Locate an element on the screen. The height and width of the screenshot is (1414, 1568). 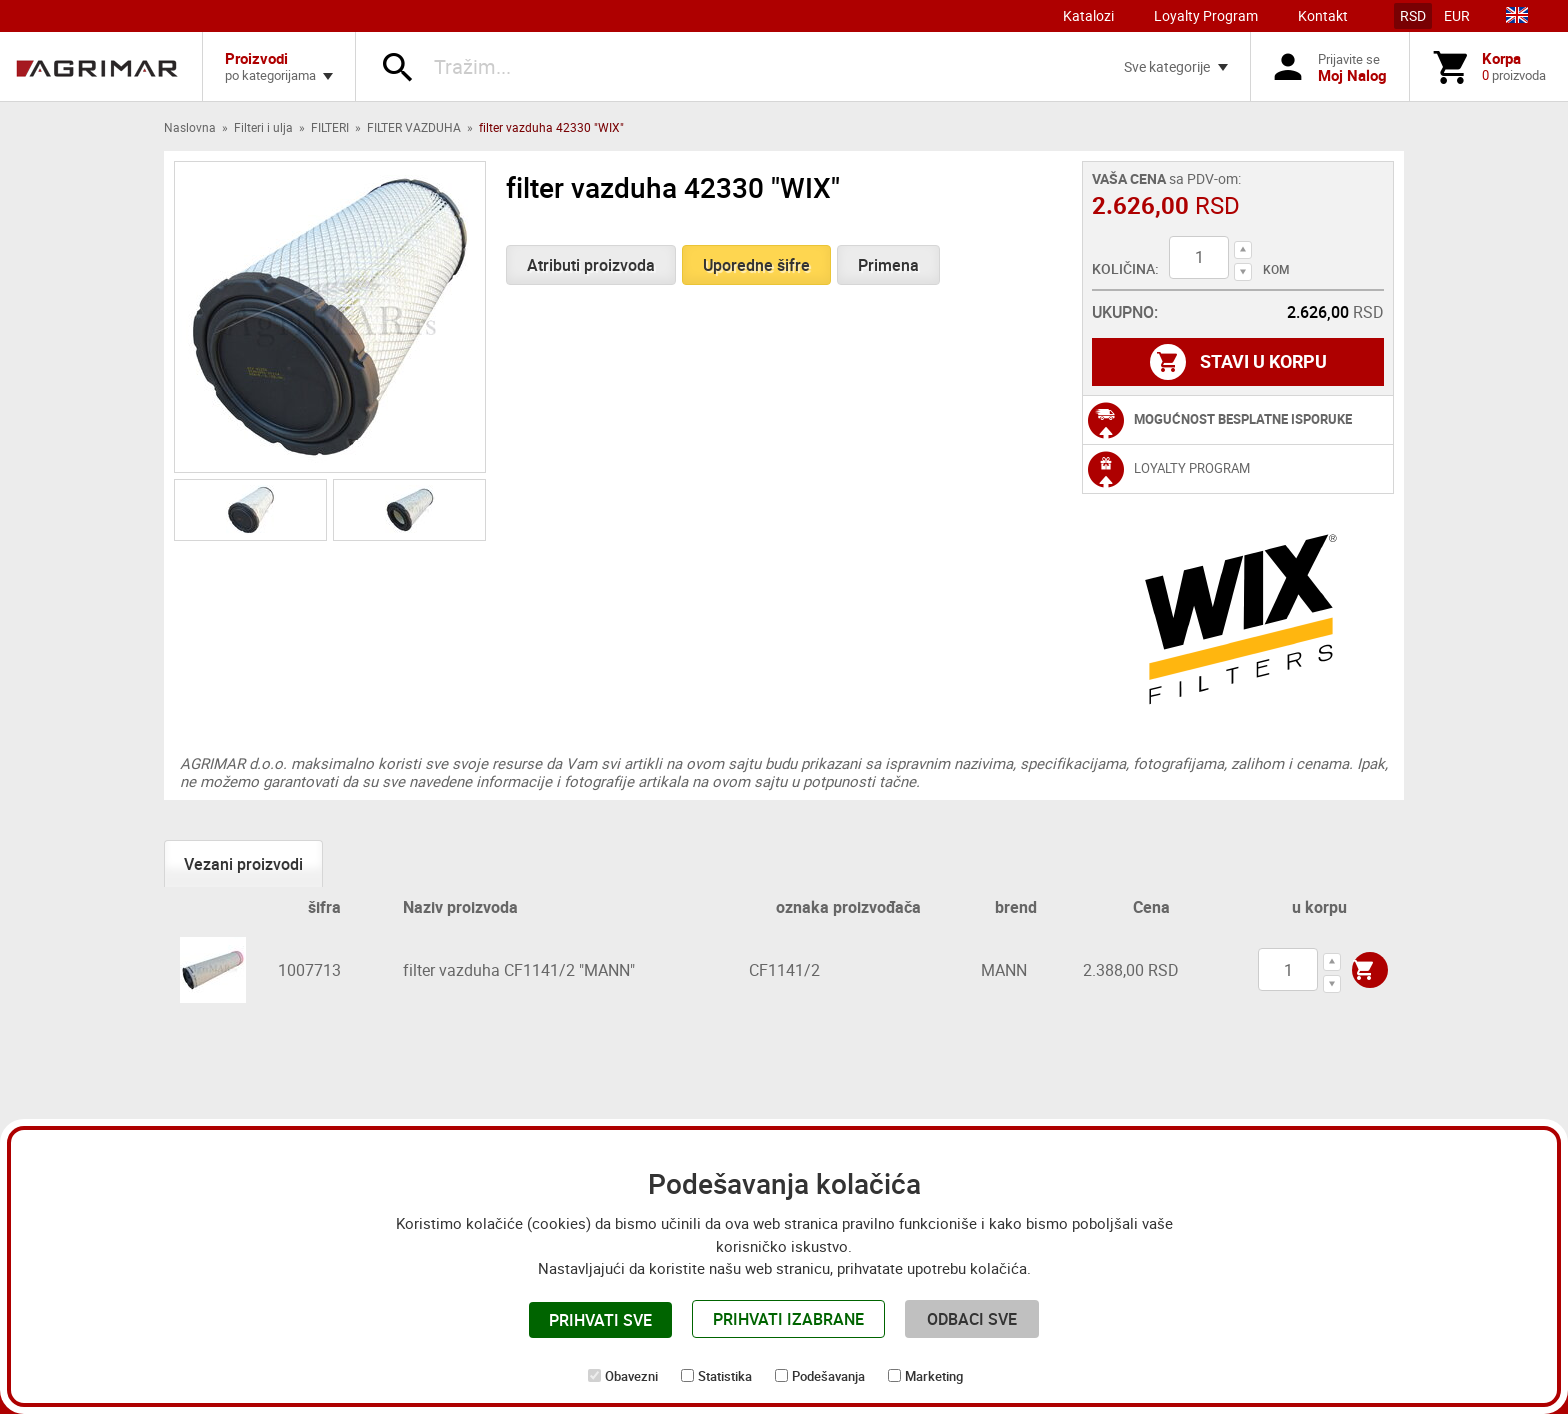
RSD is located at coordinates (1413, 15).